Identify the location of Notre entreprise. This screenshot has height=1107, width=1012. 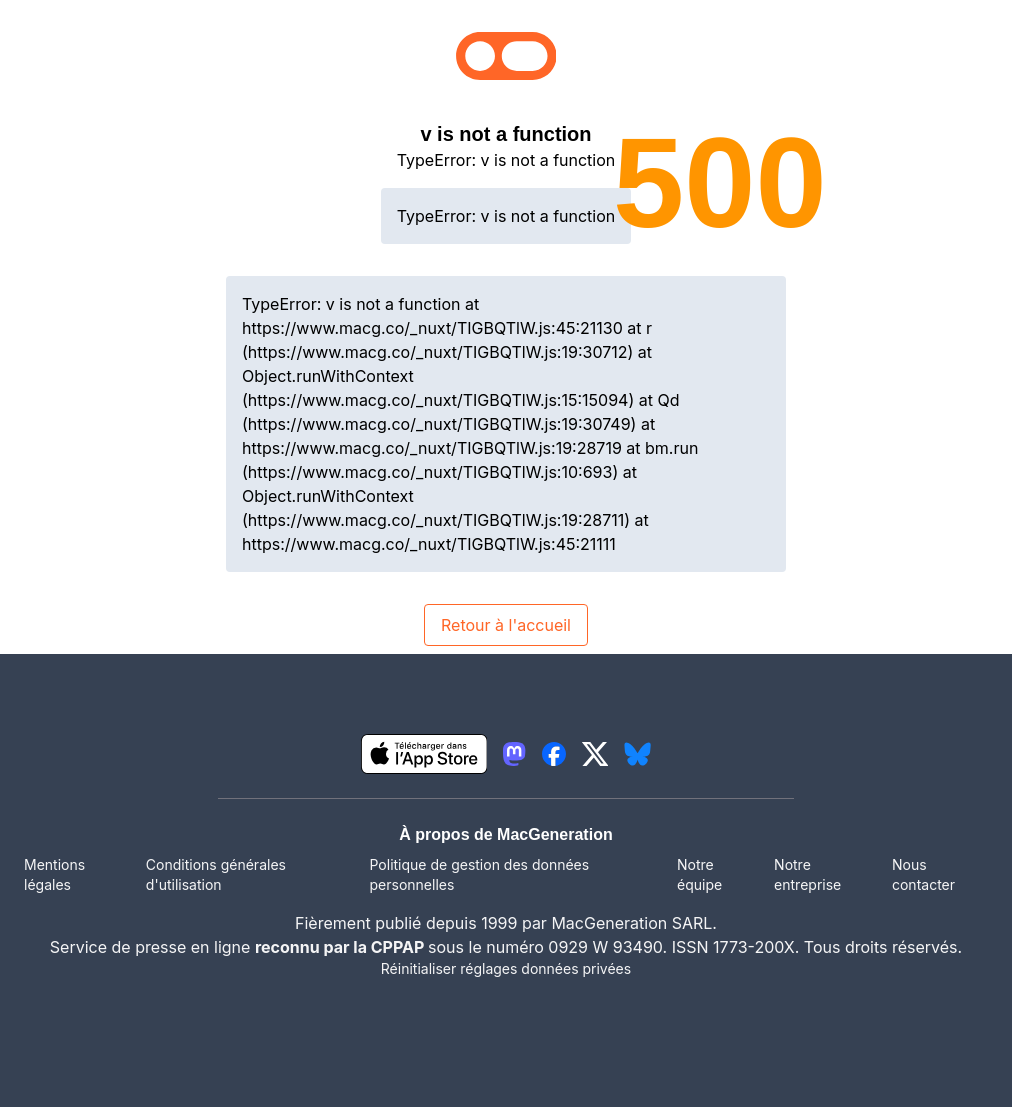
(807, 874).